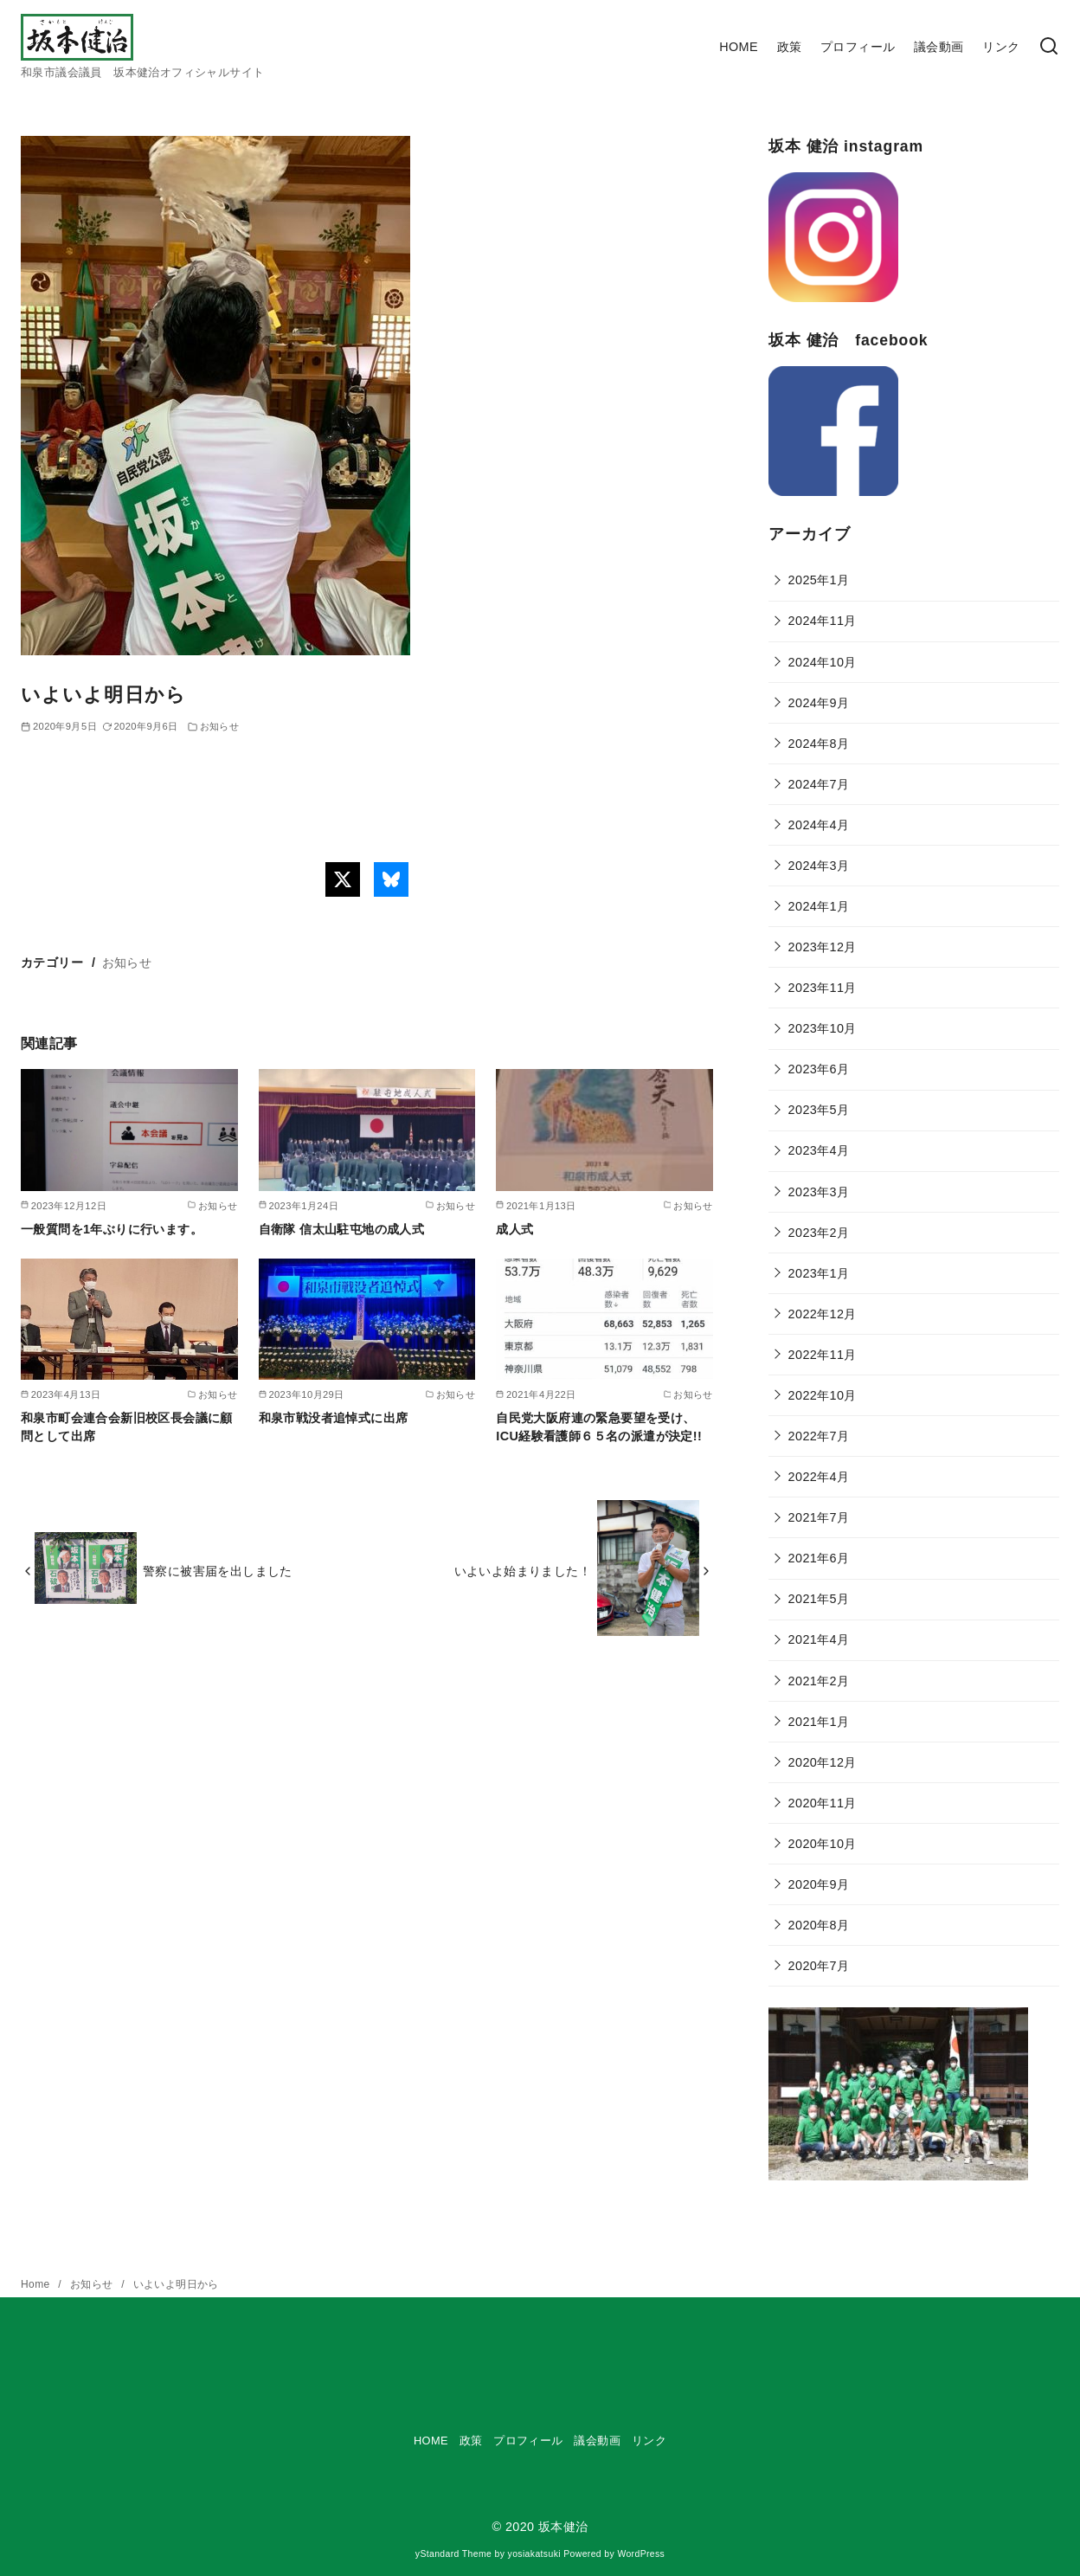 The width and height of the screenshot is (1080, 2576). Describe the element at coordinates (599, 1426) in the screenshot. I see `自民党大阪府連の緊急要望を受け、ICU経験看護師６５名の派遣が決定!!` at that location.